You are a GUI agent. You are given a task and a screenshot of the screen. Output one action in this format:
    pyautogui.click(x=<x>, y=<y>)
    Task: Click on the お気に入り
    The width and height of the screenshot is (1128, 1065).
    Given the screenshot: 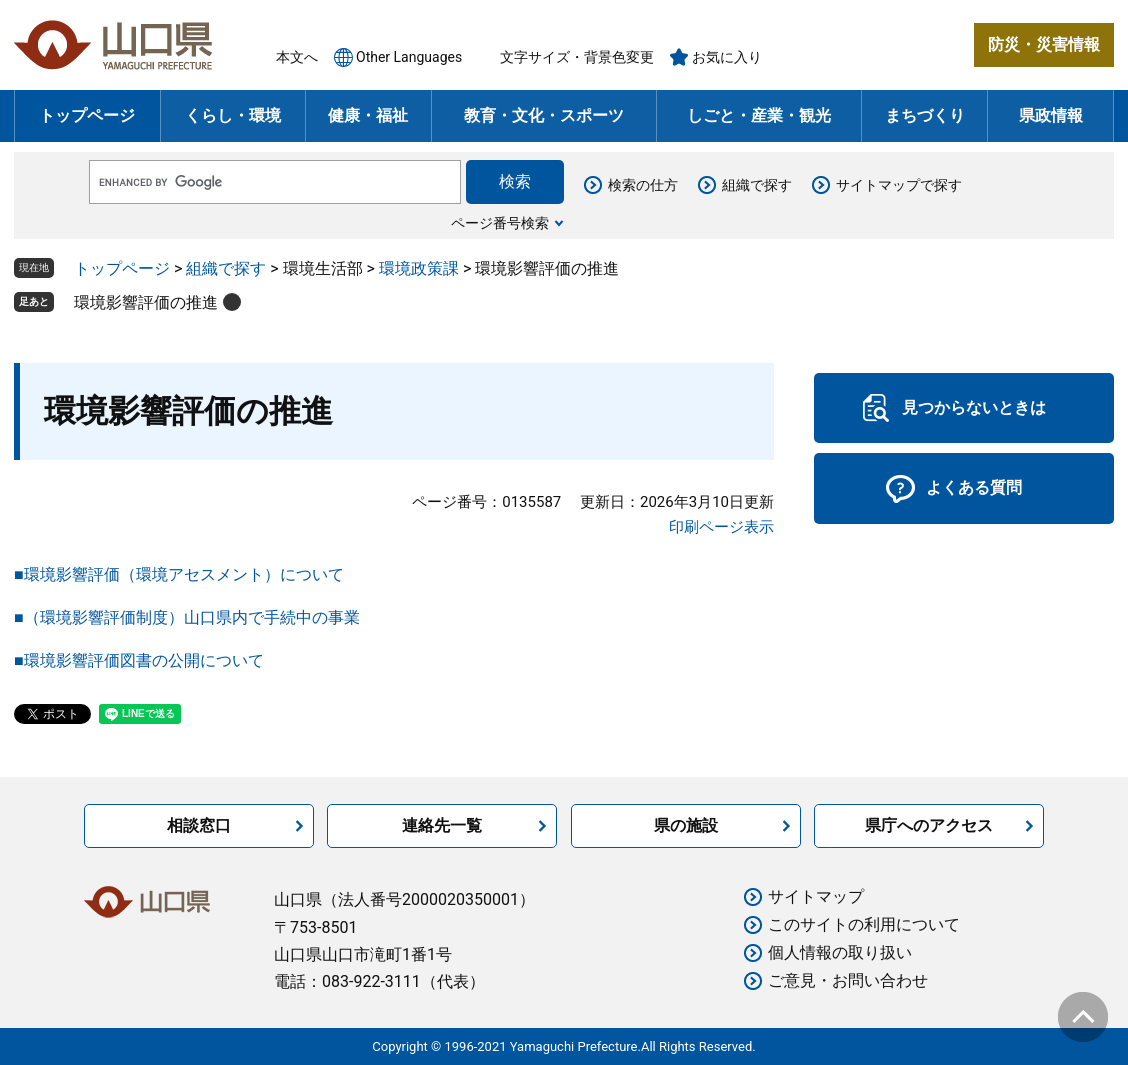 What is the action you would take?
    pyautogui.click(x=727, y=57)
    